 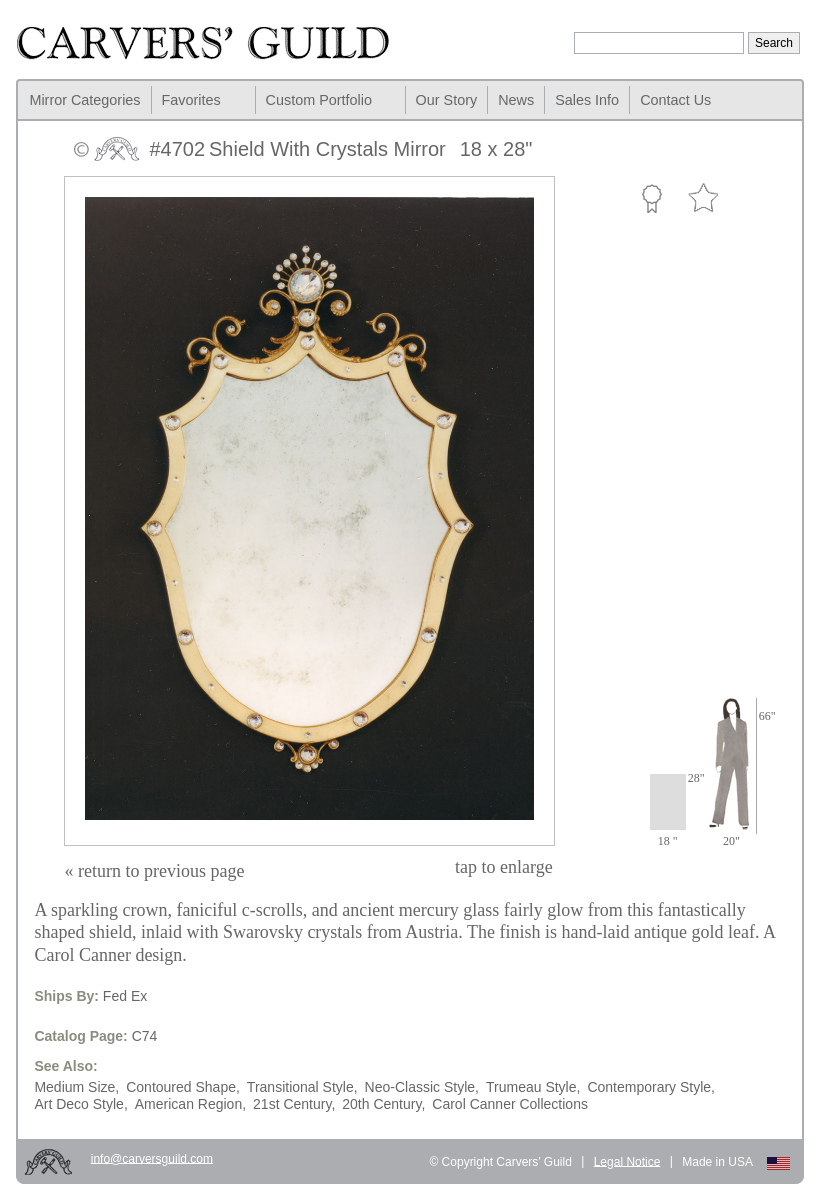 I want to click on Contoured Shape,, so click(x=183, y=1087).